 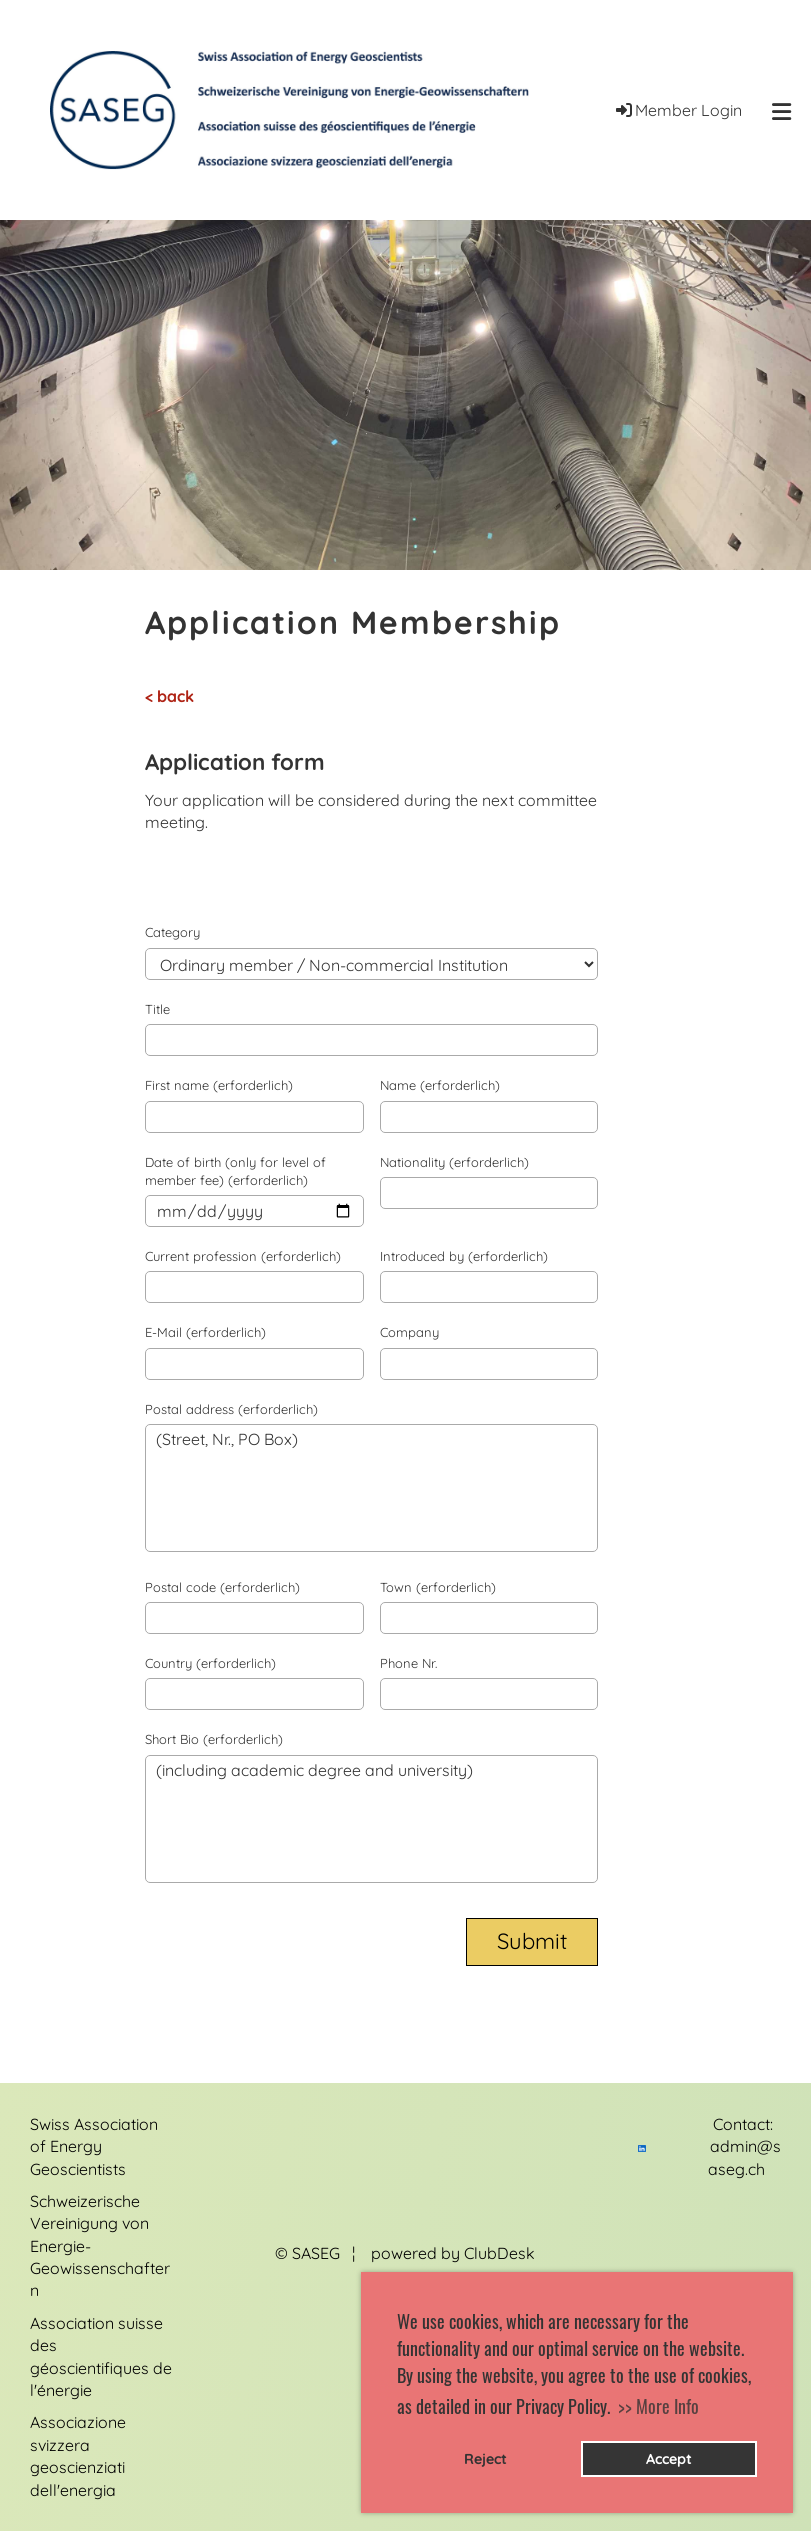 What do you see at coordinates (669, 2459) in the screenshot?
I see `Accept [button]` at bounding box center [669, 2459].